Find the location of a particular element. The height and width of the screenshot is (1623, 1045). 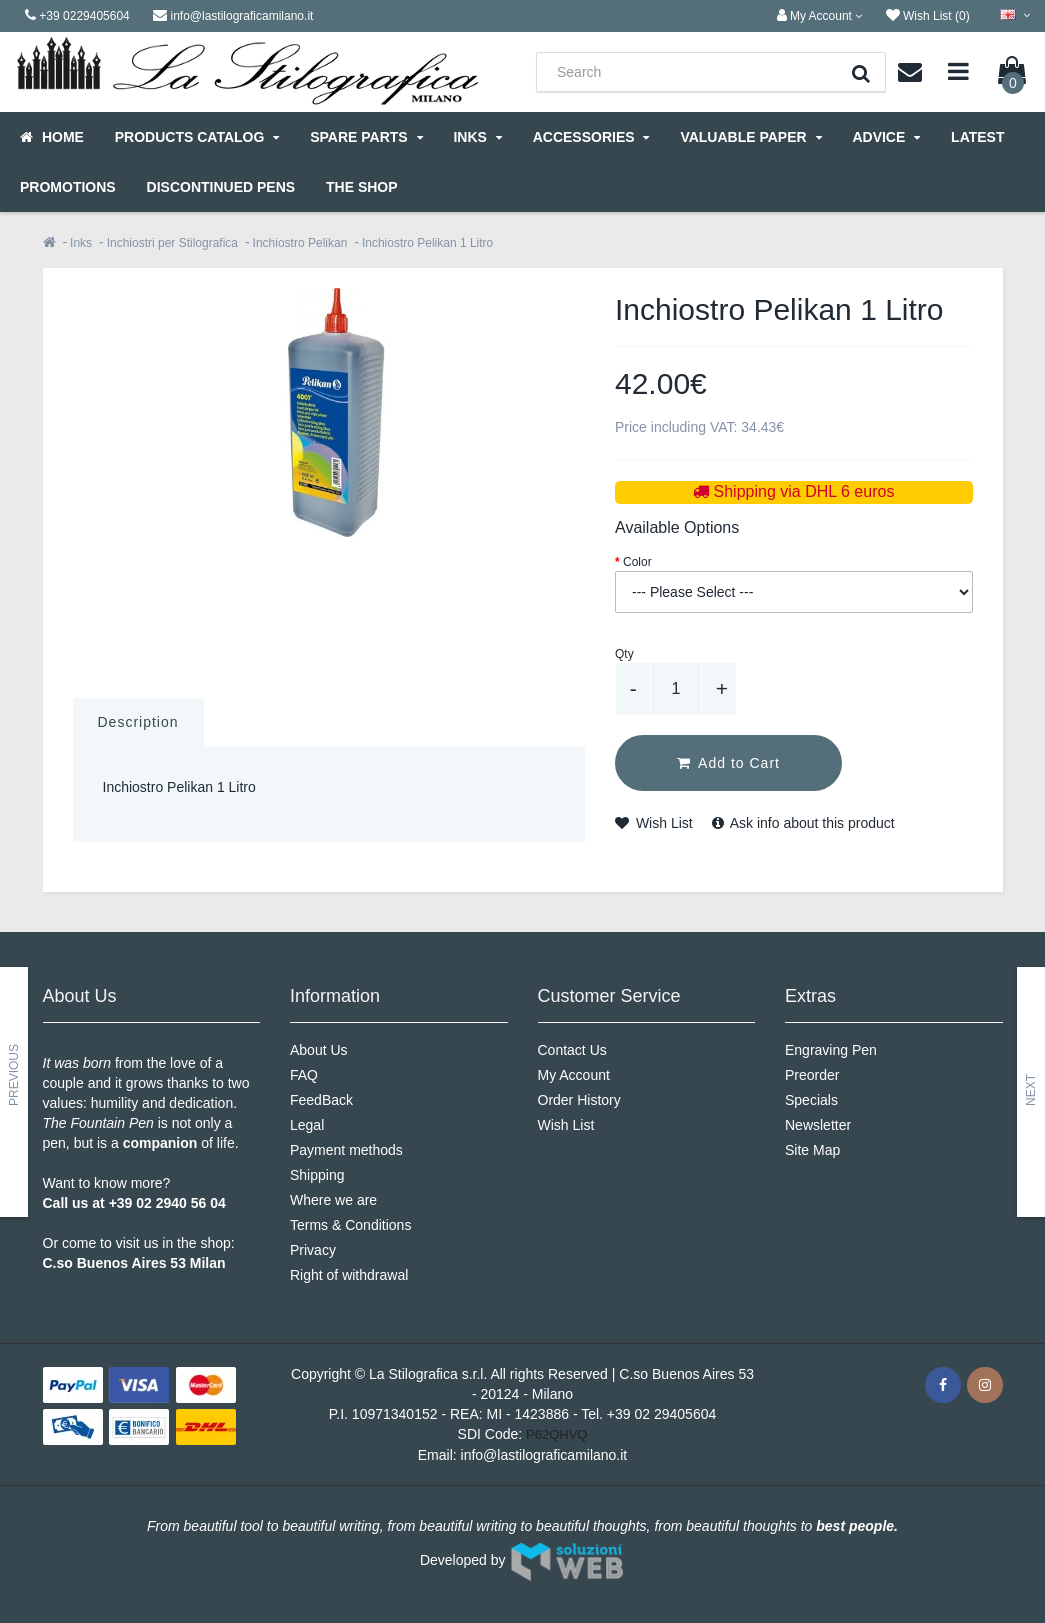

About Us is located at coordinates (319, 1050).